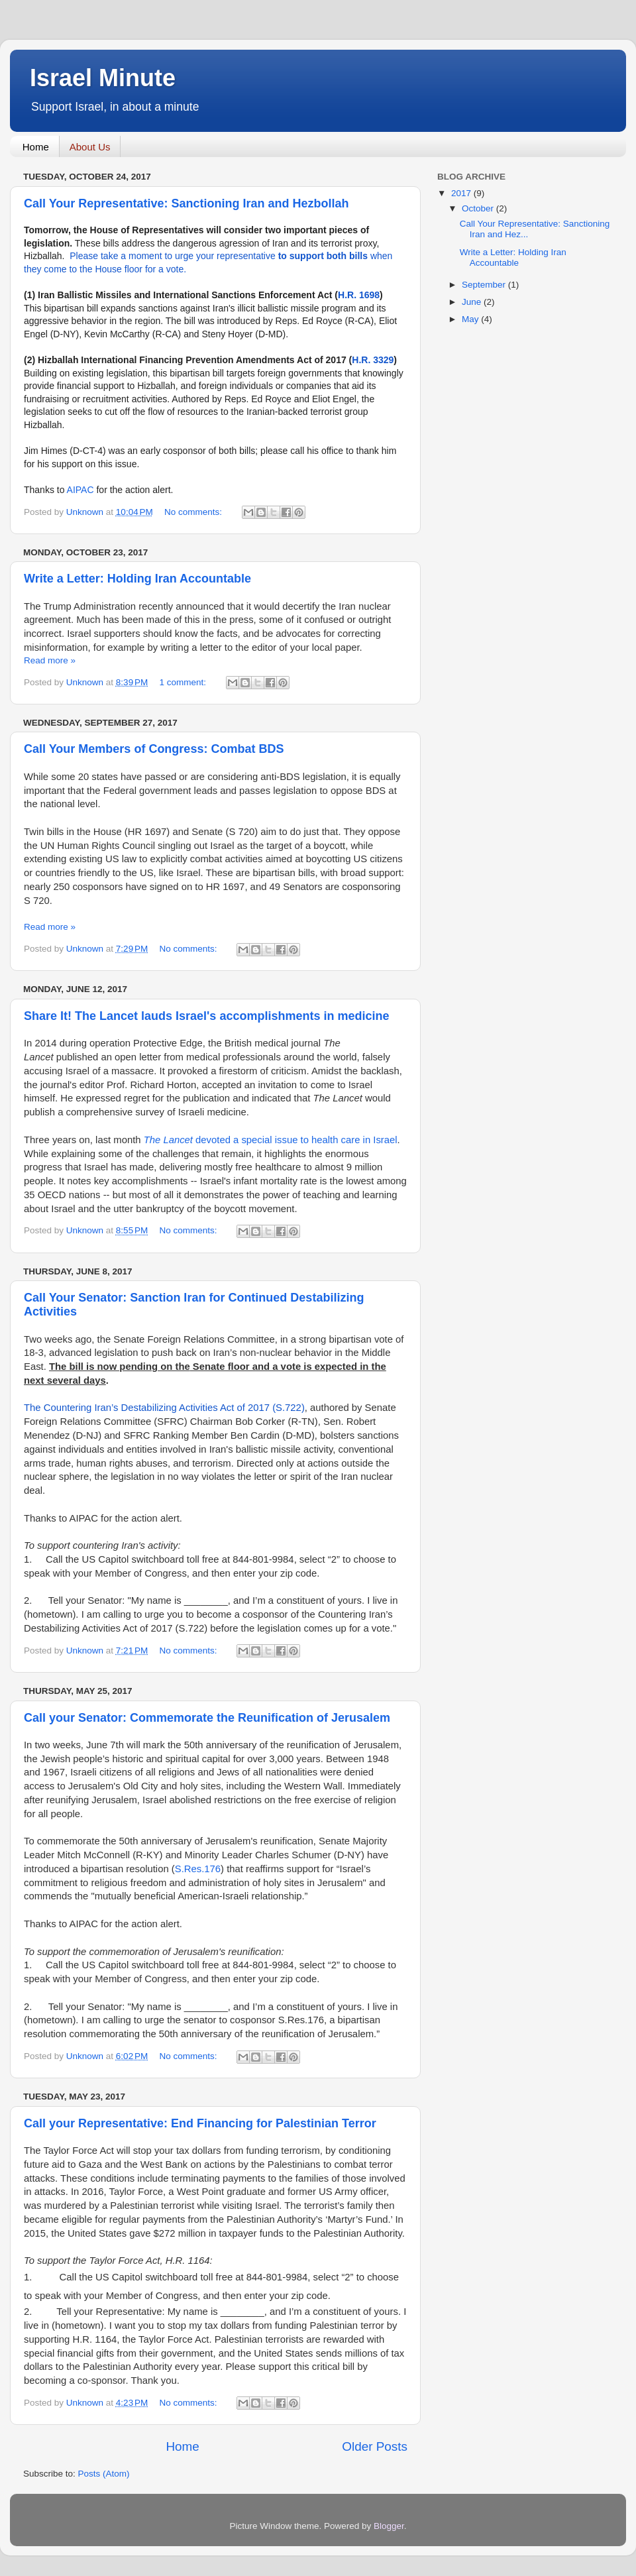 The image size is (636, 2576). Describe the element at coordinates (485, 285) in the screenshot. I see `September` at that location.